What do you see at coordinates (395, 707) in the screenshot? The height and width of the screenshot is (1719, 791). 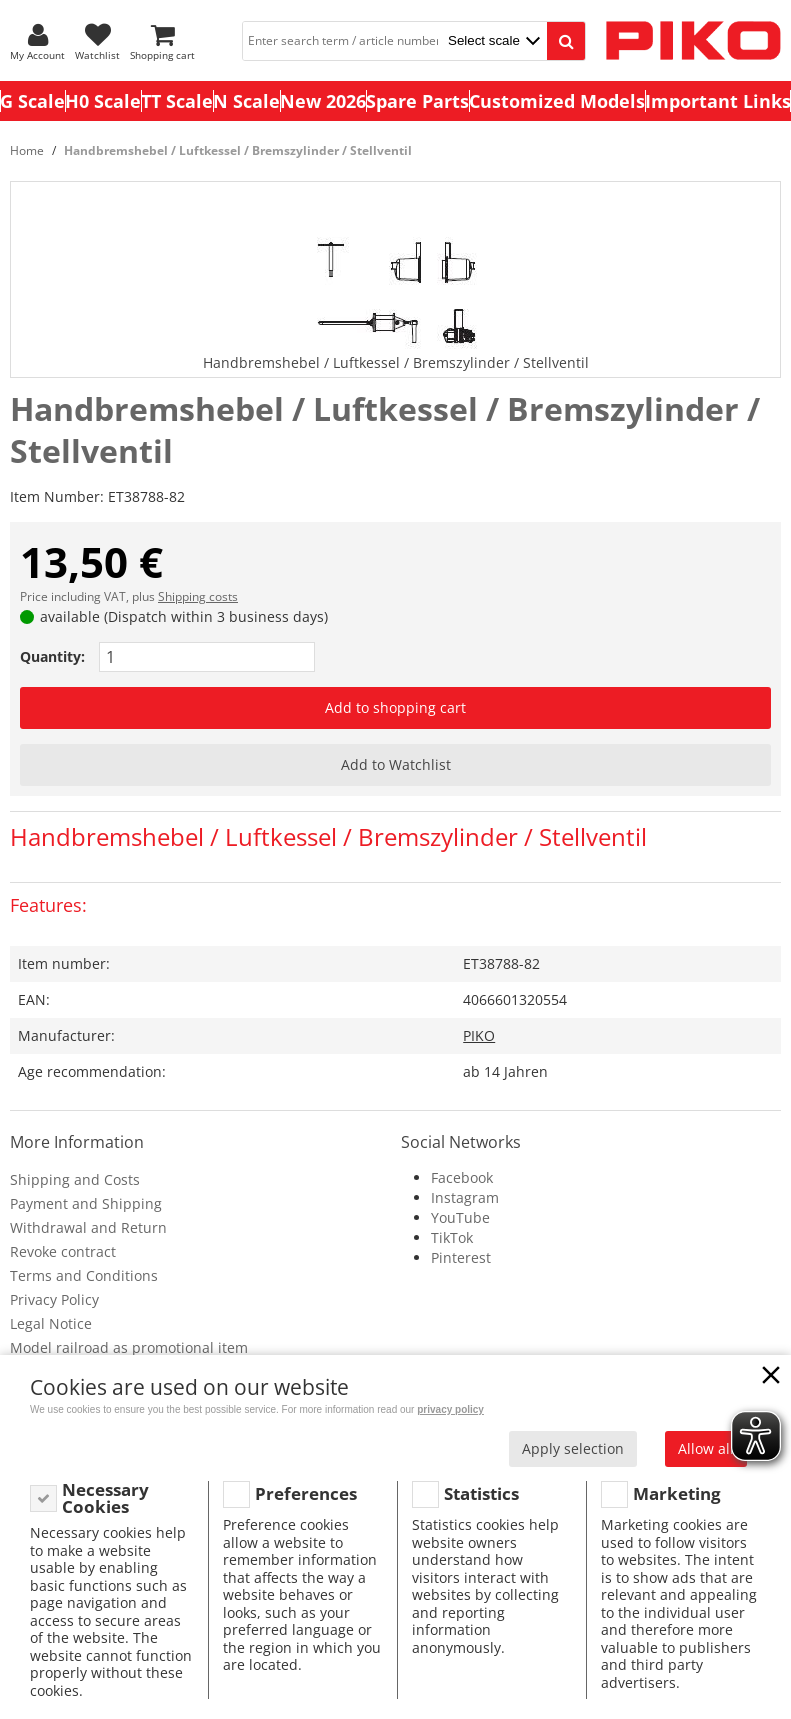 I see `Add to shopping cart` at bounding box center [395, 707].